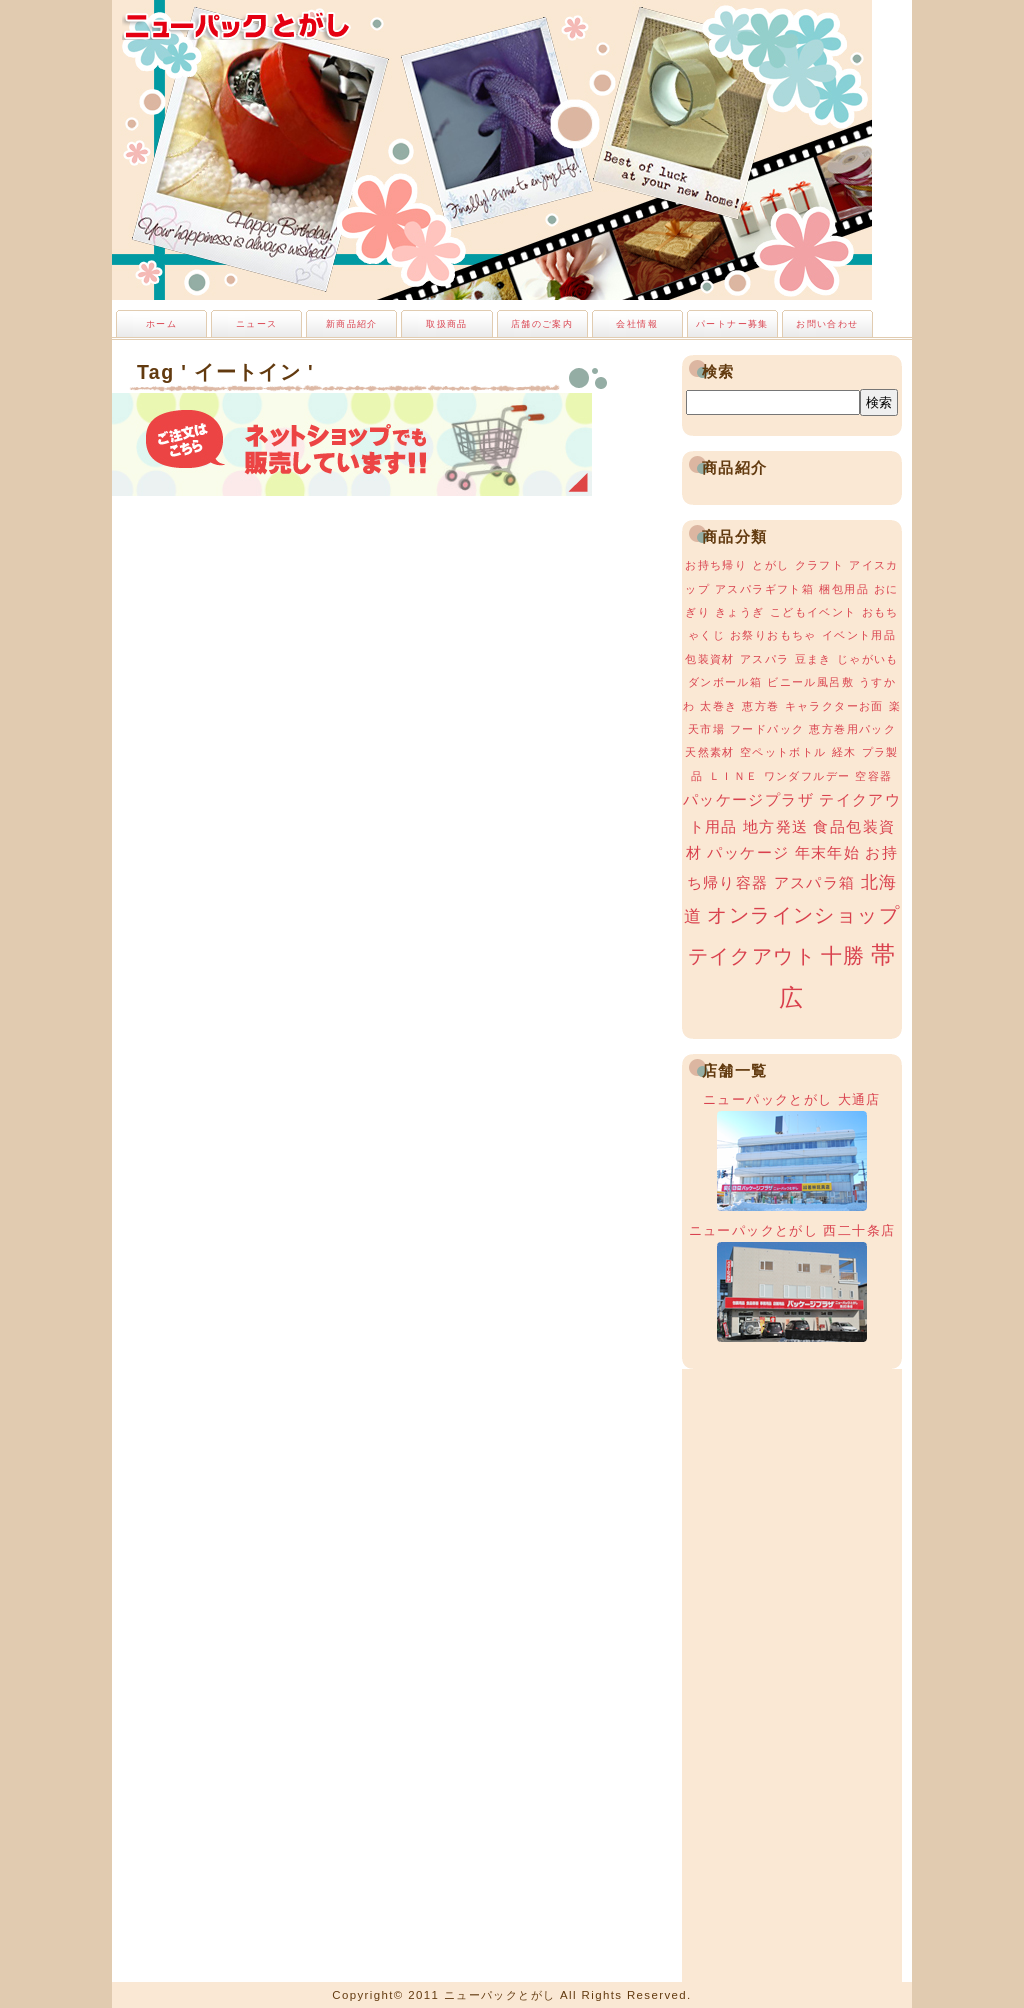 This screenshot has width=1024, height=2008. I want to click on キャラクターお面 [キャラクターお面 (1個の項目)], so click(834, 706).